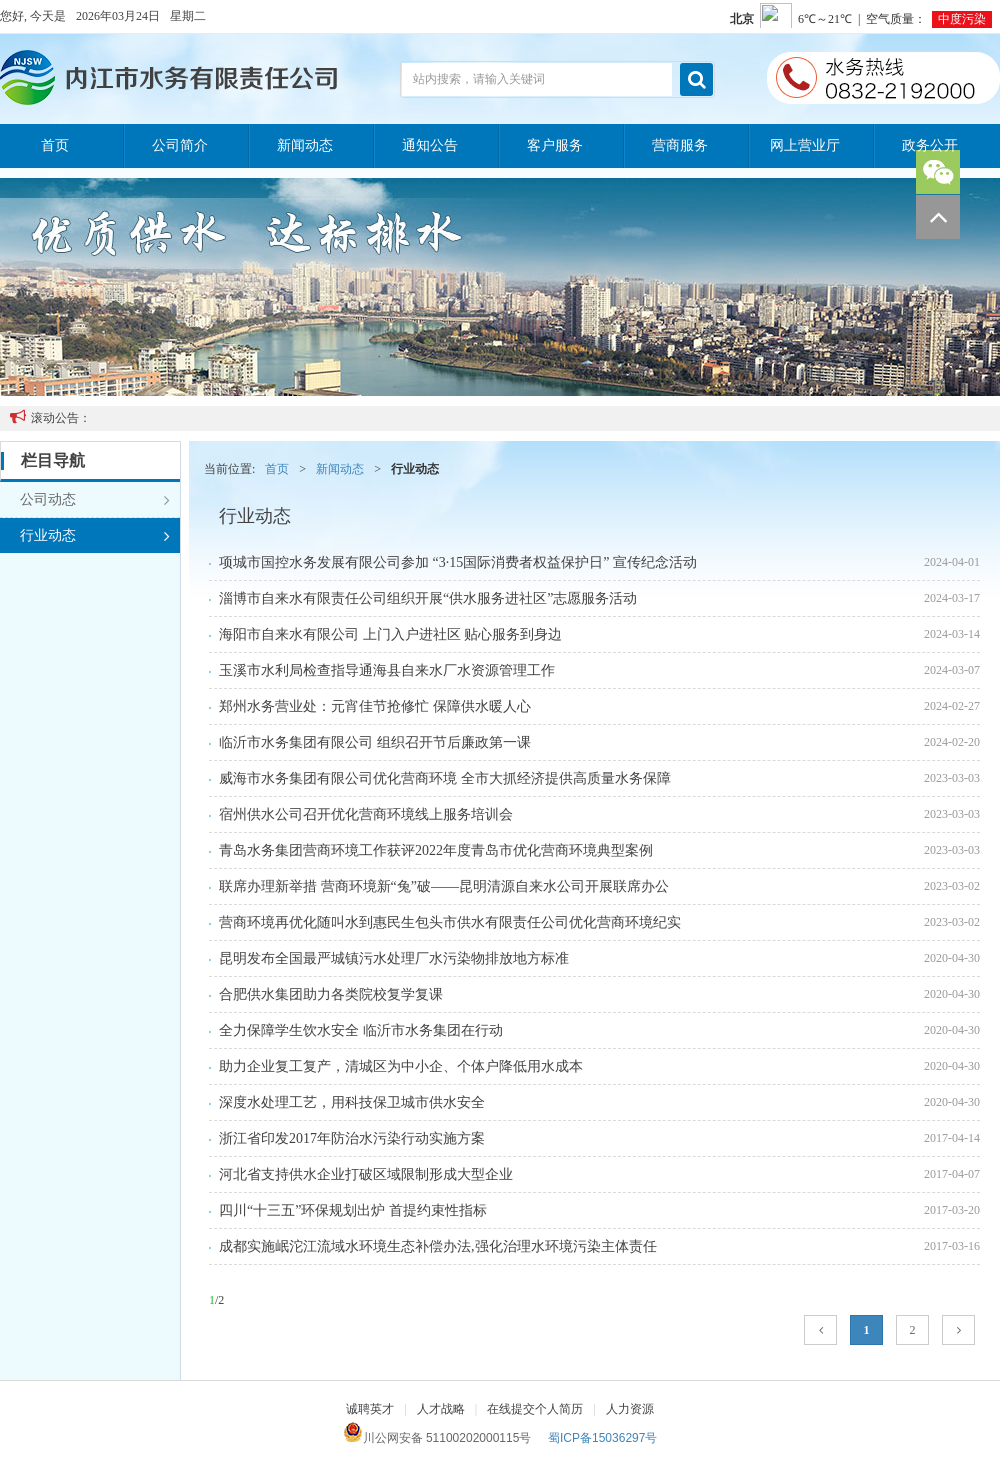 The height and width of the screenshot is (1466, 1000). I want to click on 助力企业复工复产，清城区为中小企、个体户降低用水成本, so click(401, 1066).